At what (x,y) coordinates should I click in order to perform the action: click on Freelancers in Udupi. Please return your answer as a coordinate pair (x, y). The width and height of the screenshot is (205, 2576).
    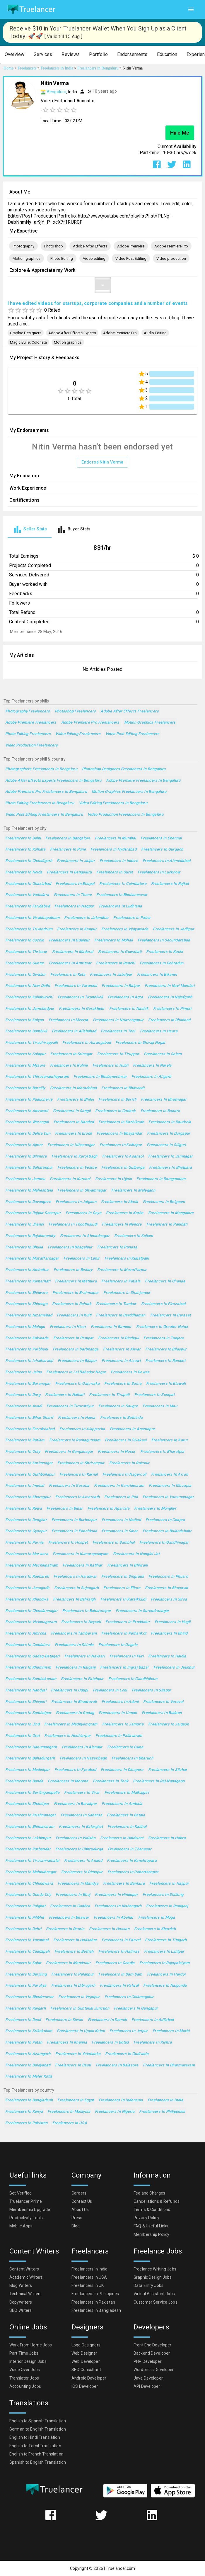
    Looking at the image, I should click on (69, 1690).